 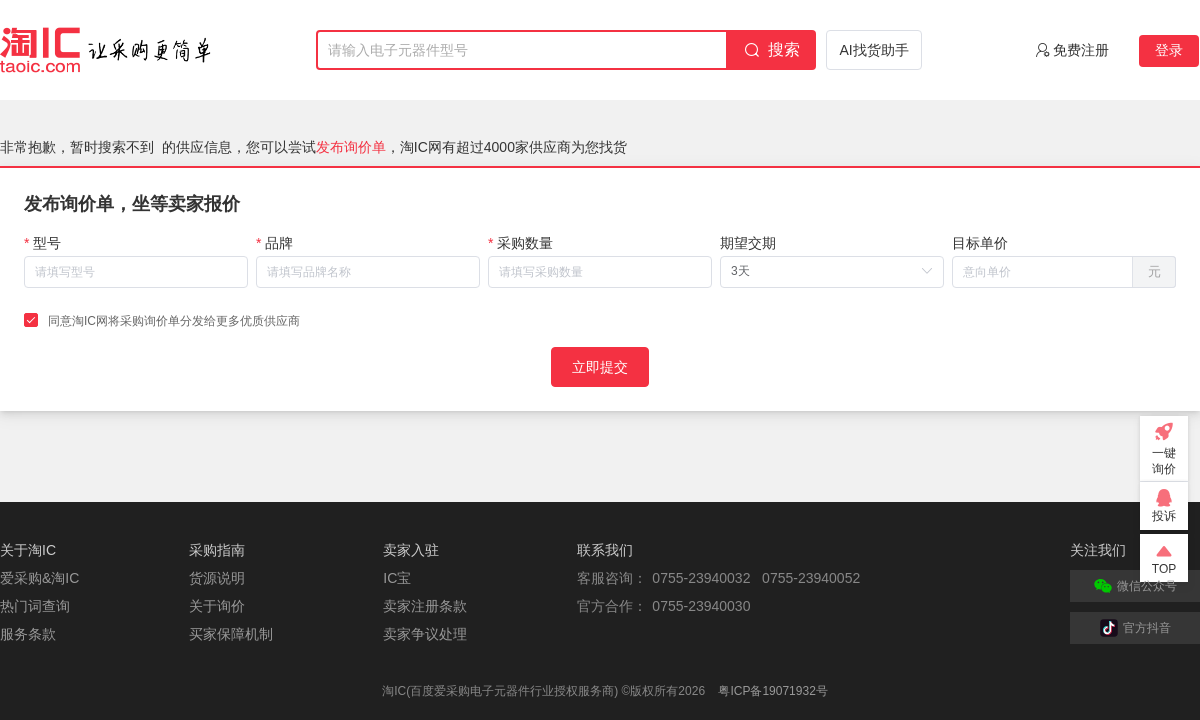 I want to click on 采购数量, so click(x=525, y=243).